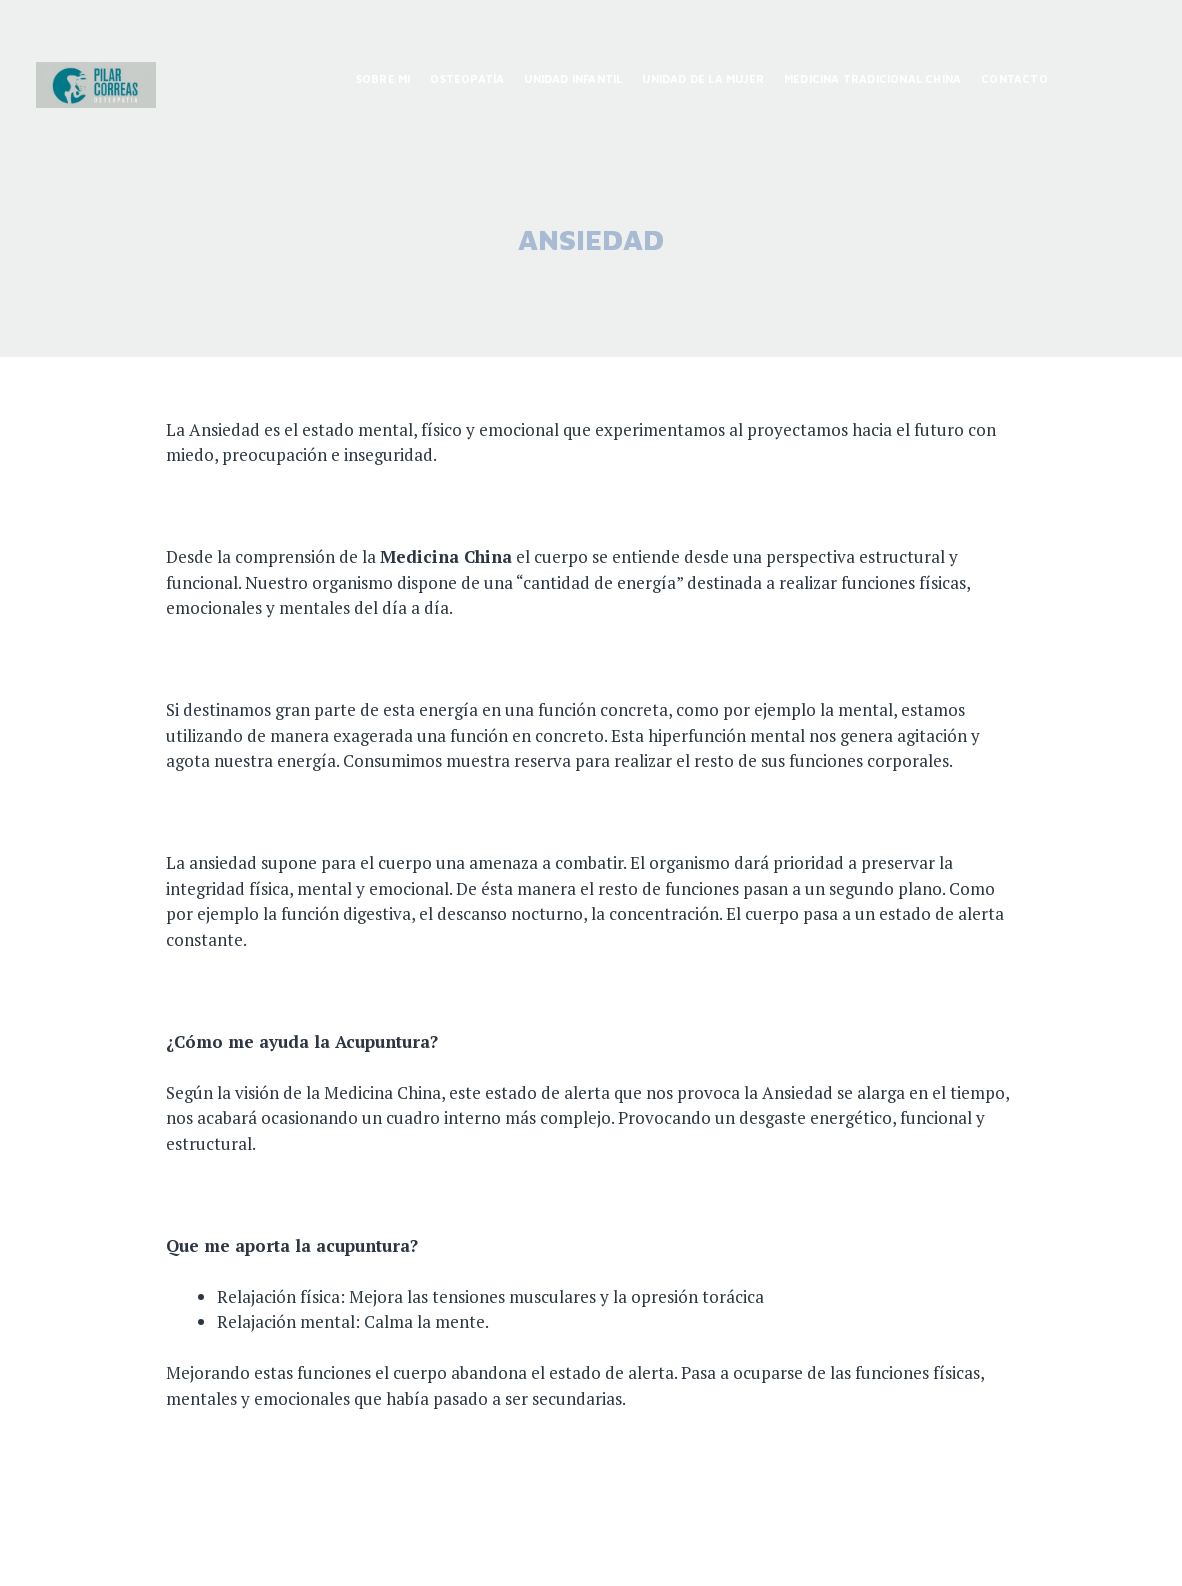  Describe the element at coordinates (573, 78) in the screenshot. I see `UNIDAD INFANTIL` at that location.